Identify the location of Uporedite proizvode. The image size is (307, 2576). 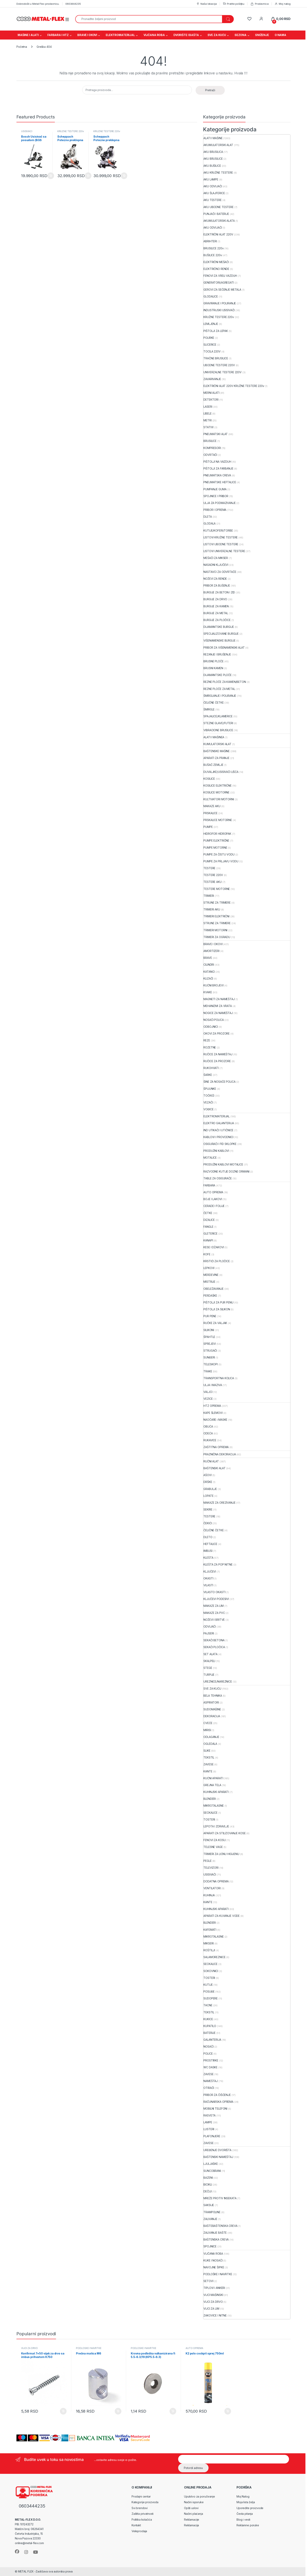
(250, 2508).